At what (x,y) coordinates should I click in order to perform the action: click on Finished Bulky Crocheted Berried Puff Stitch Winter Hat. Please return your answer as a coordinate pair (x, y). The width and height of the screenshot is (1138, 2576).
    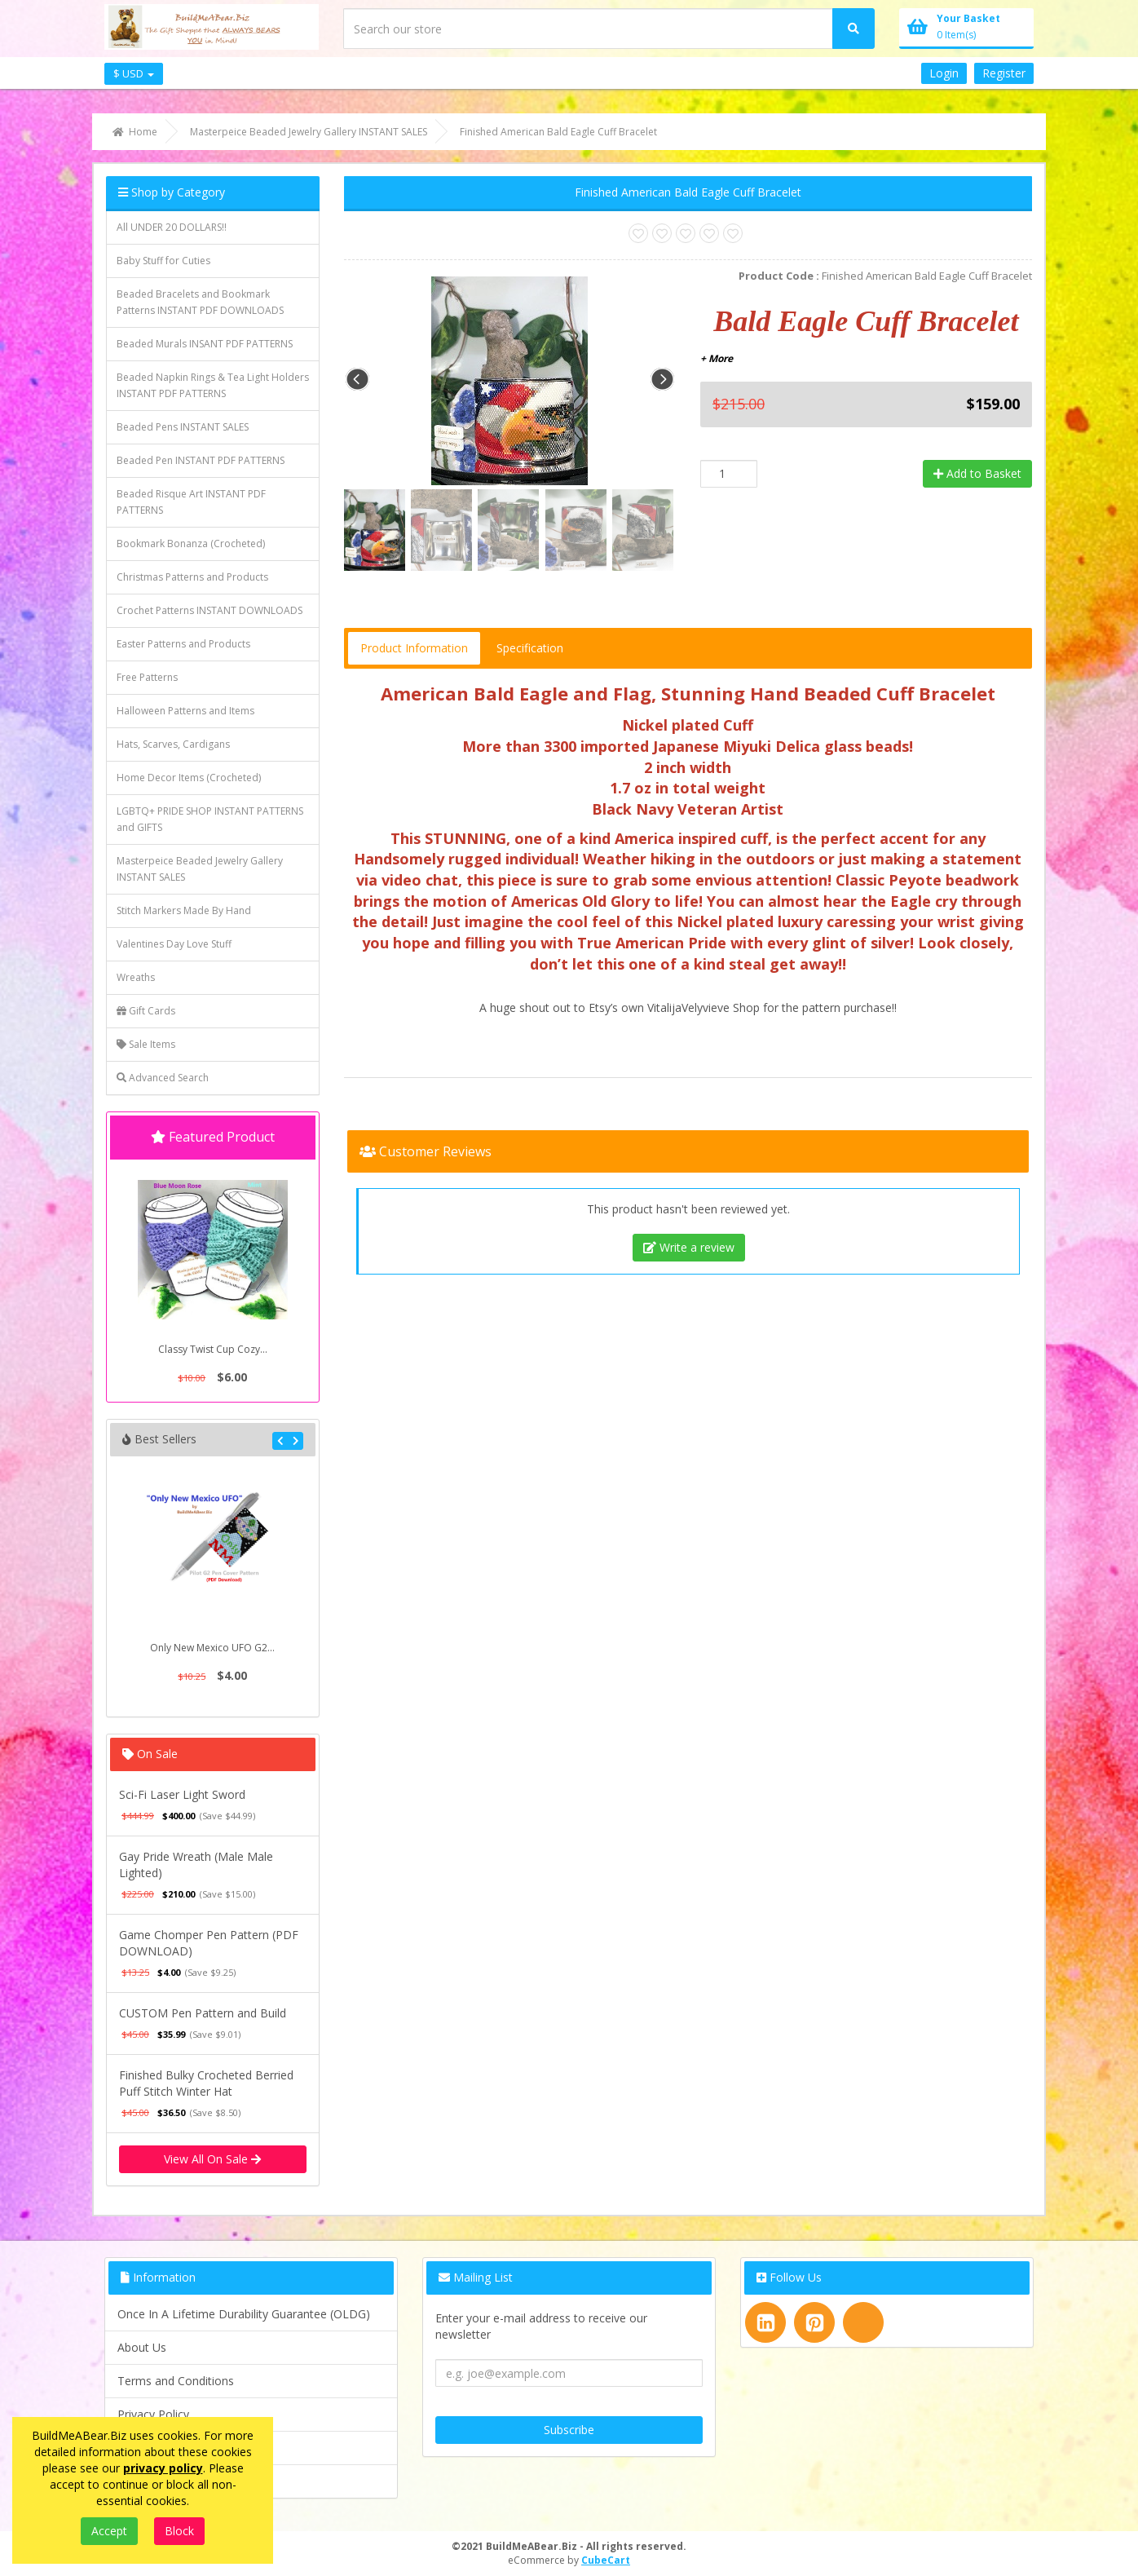
    Looking at the image, I should click on (206, 2083).